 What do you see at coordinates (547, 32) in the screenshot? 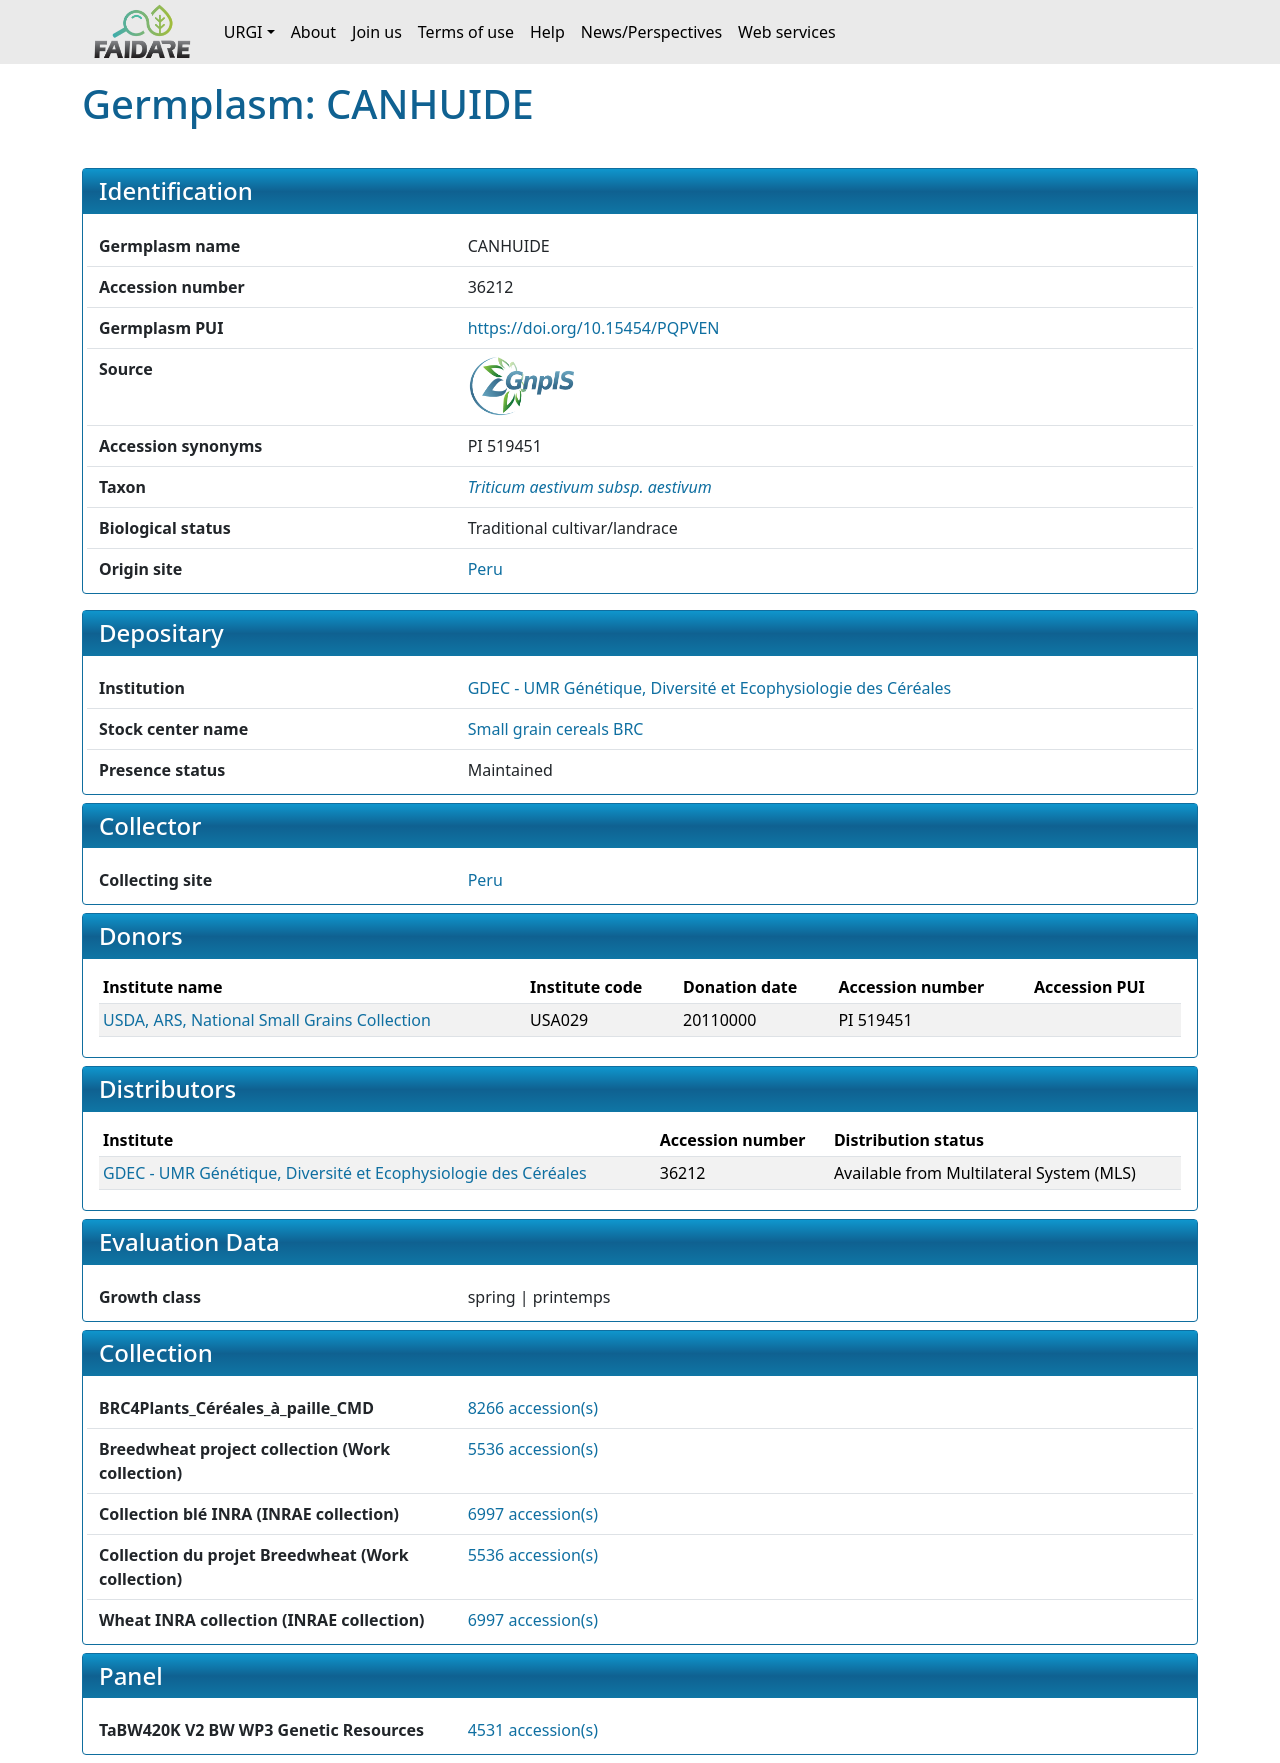
I see `Help` at bounding box center [547, 32].